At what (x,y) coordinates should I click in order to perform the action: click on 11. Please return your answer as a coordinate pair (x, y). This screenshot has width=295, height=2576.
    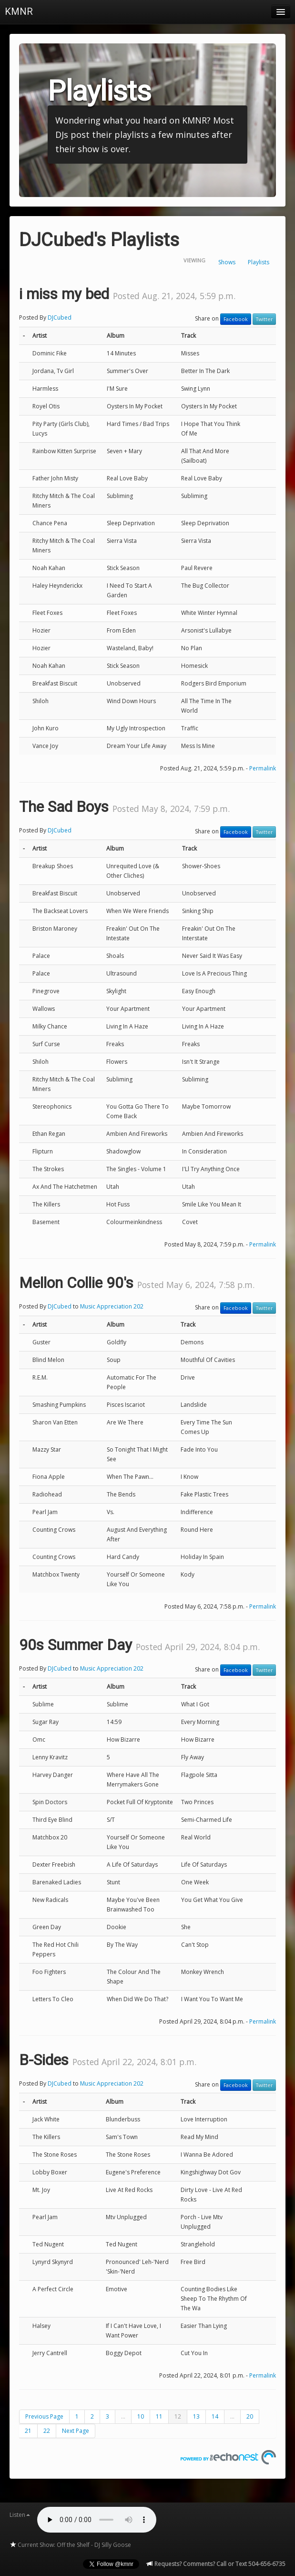
    Looking at the image, I should click on (159, 2416).